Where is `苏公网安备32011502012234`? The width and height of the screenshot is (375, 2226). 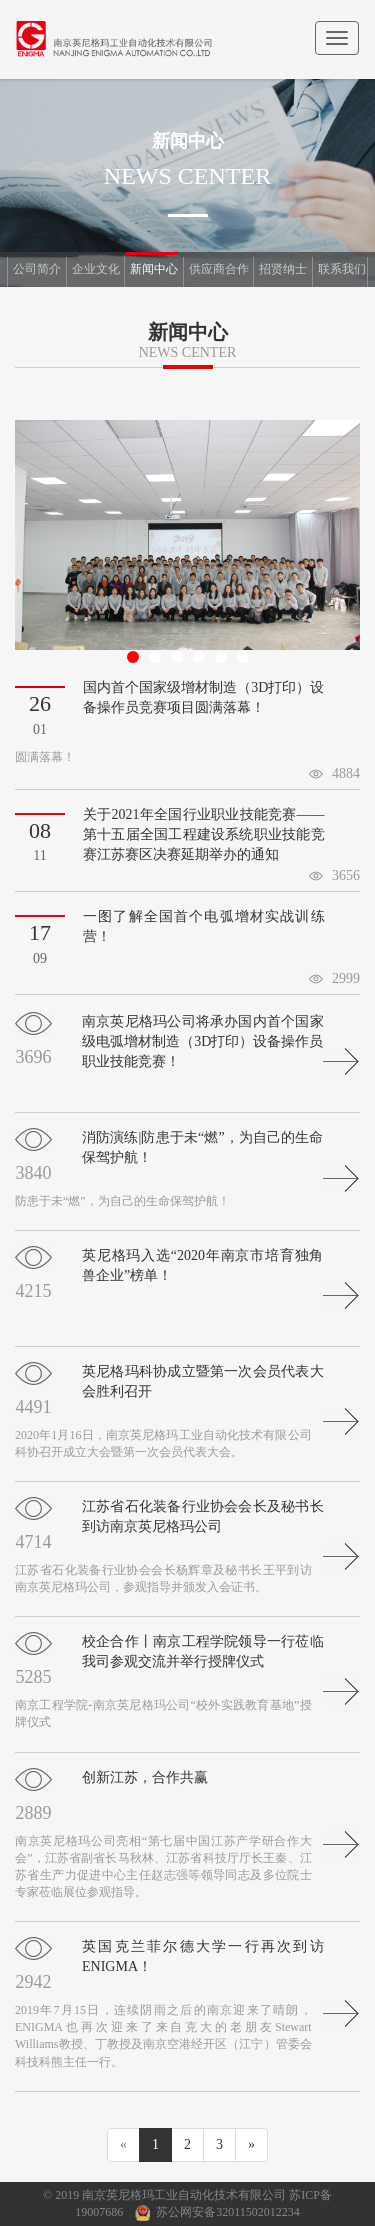 苏公网安备32011502012234 is located at coordinates (228, 2212).